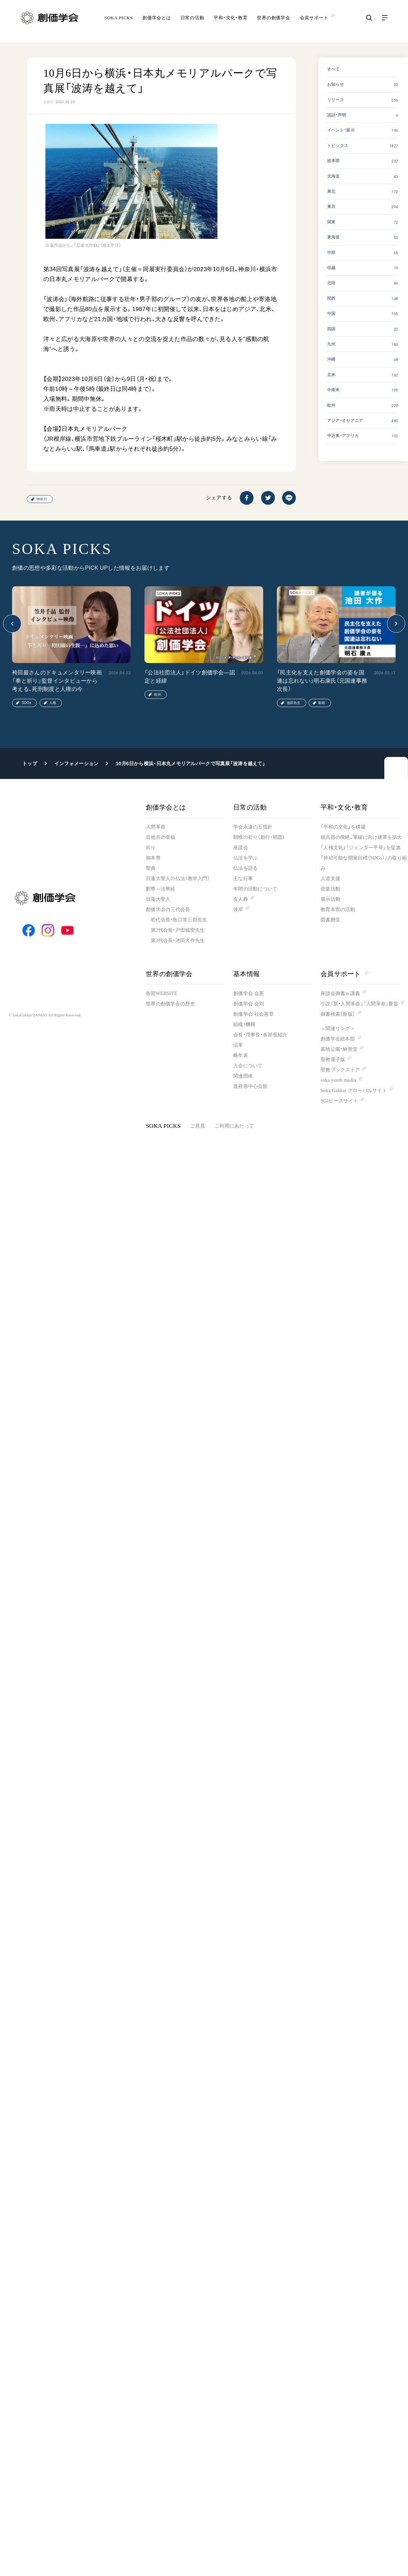 The width and height of the screenshot is (408, 2576). I want to click on 墓地公園・納骨堂, so click(339, 1049).